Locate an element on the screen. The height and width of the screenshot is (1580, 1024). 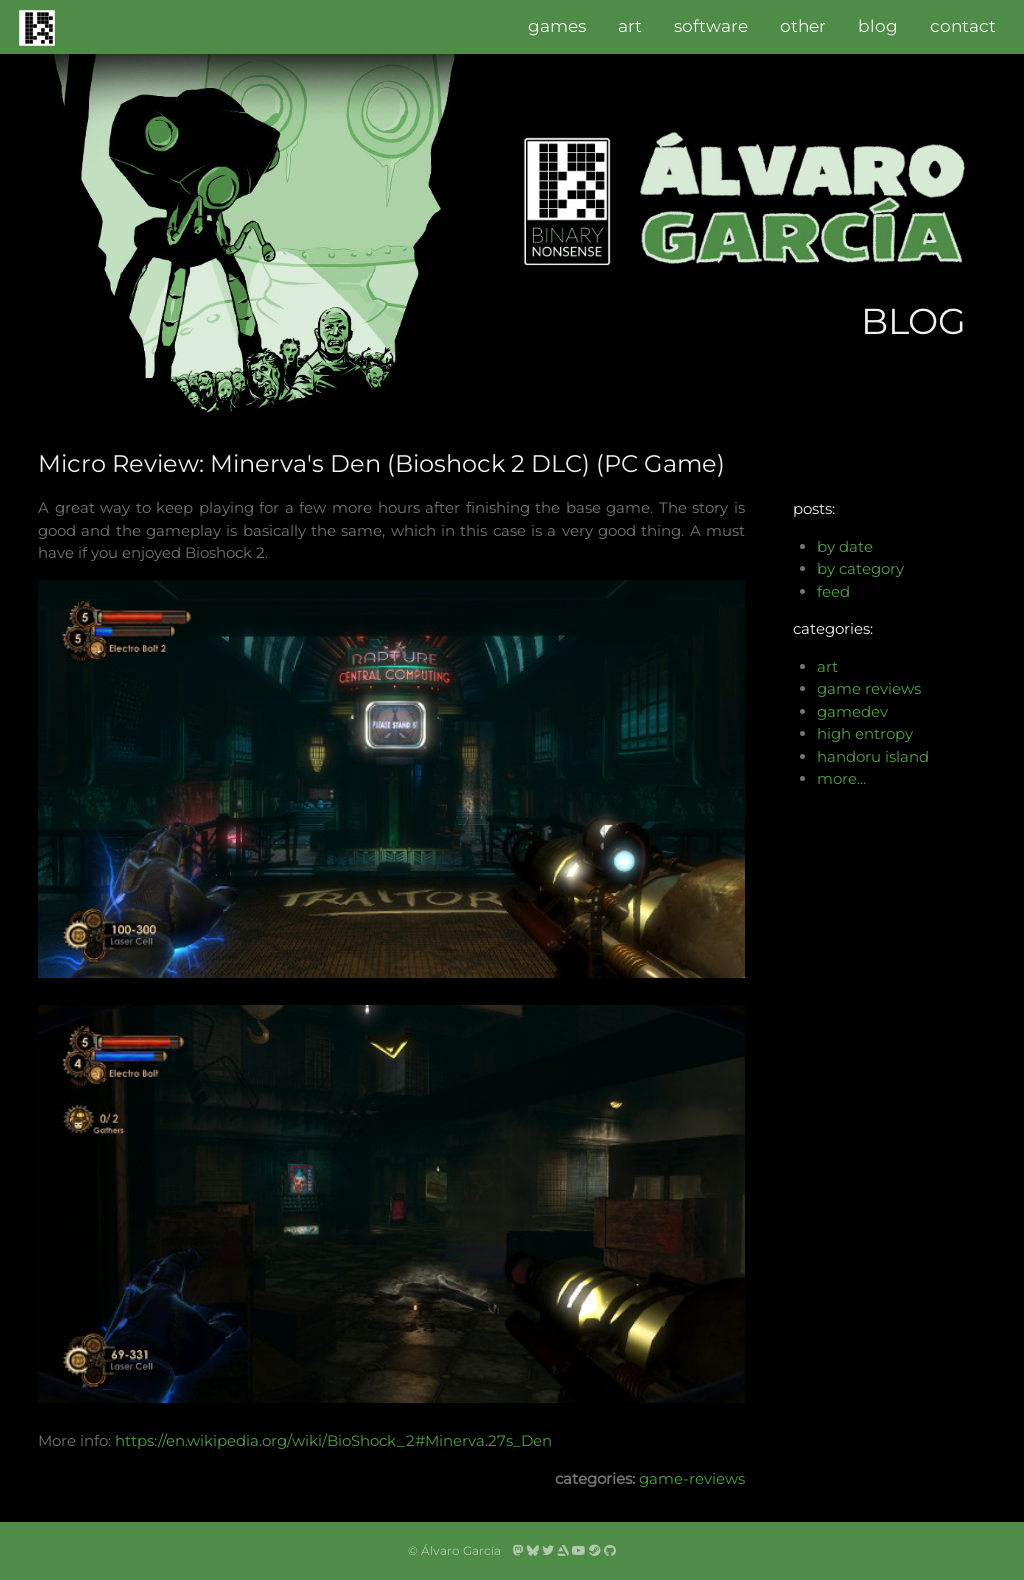
https://en.wikipedia.org/wiki/BioShock_2#Minerva.27s_Den is located at coordinates (333, 1440).